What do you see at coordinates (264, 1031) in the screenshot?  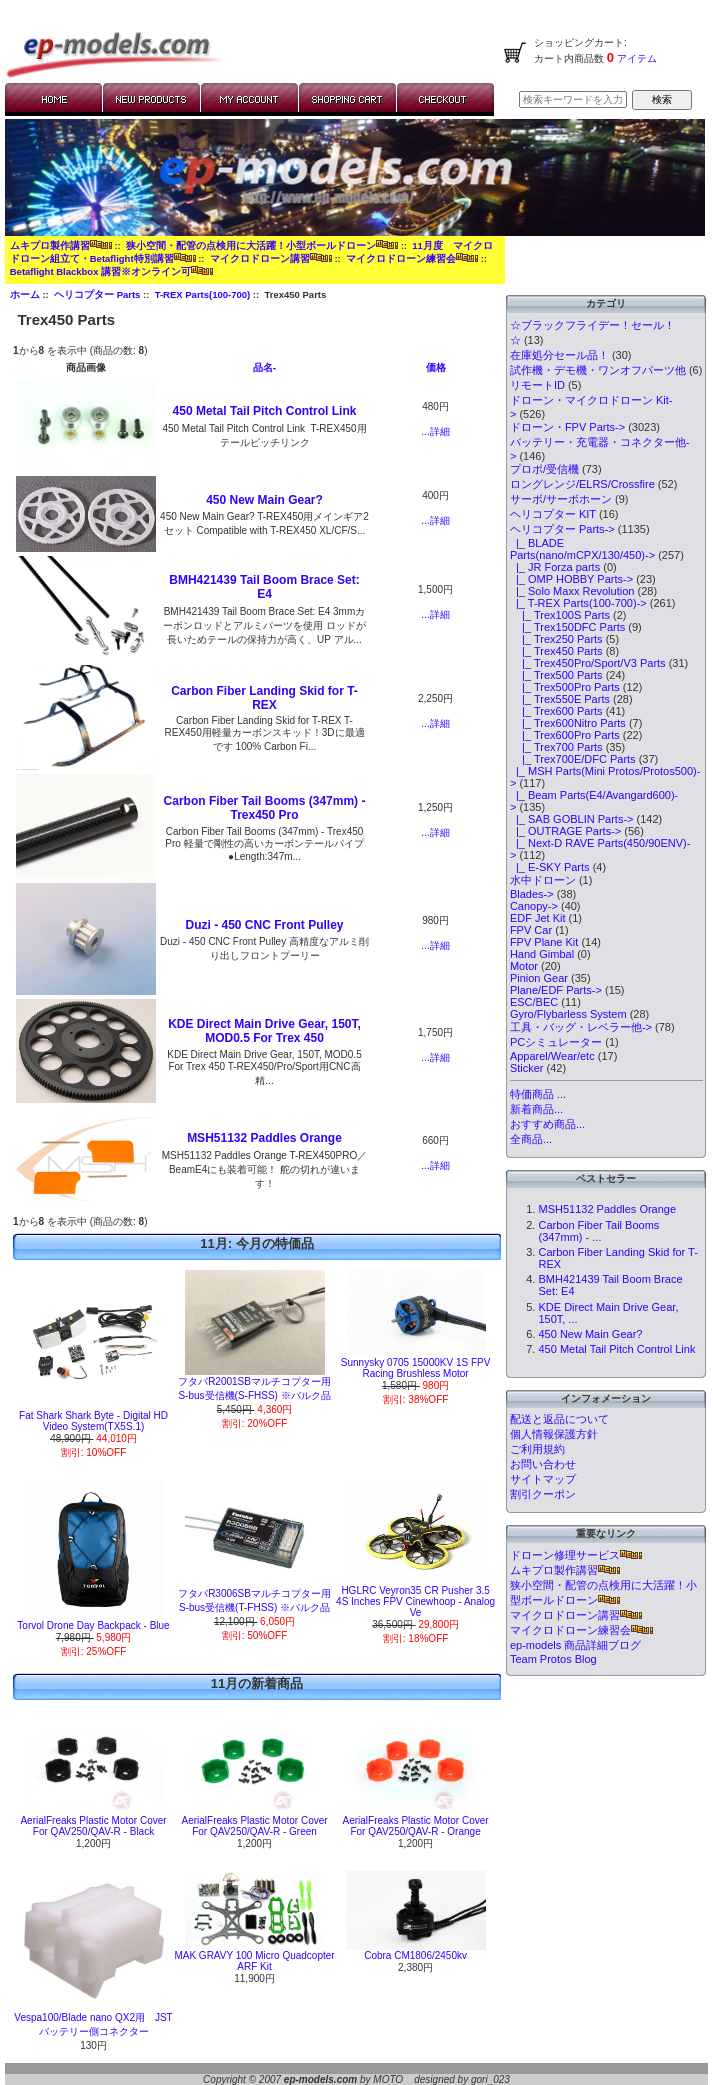 I see `KDE Direct Main Drive Gear, 150T, MOD0.5 For Trex 450` at bounding box center [264, 1031].